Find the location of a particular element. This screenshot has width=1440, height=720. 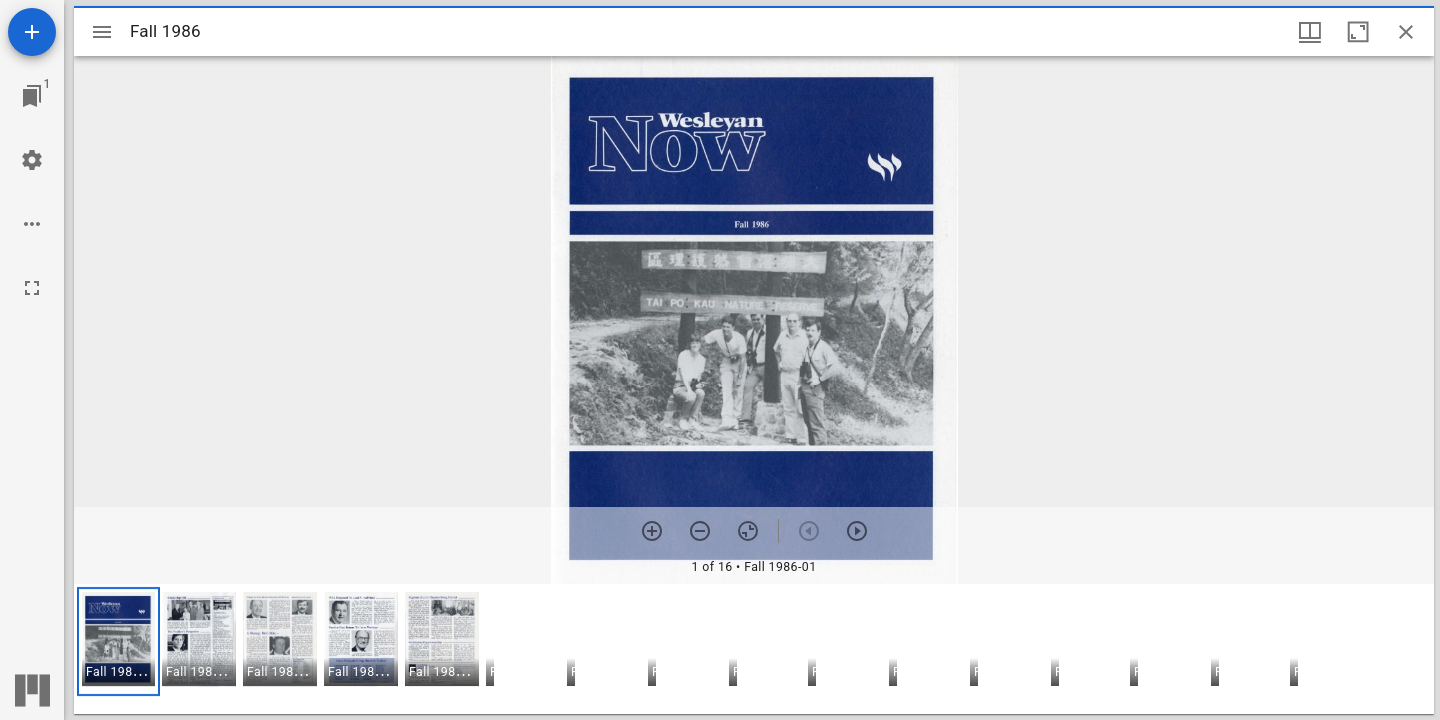

[Zoom in] is located at coordinates (652, 531).